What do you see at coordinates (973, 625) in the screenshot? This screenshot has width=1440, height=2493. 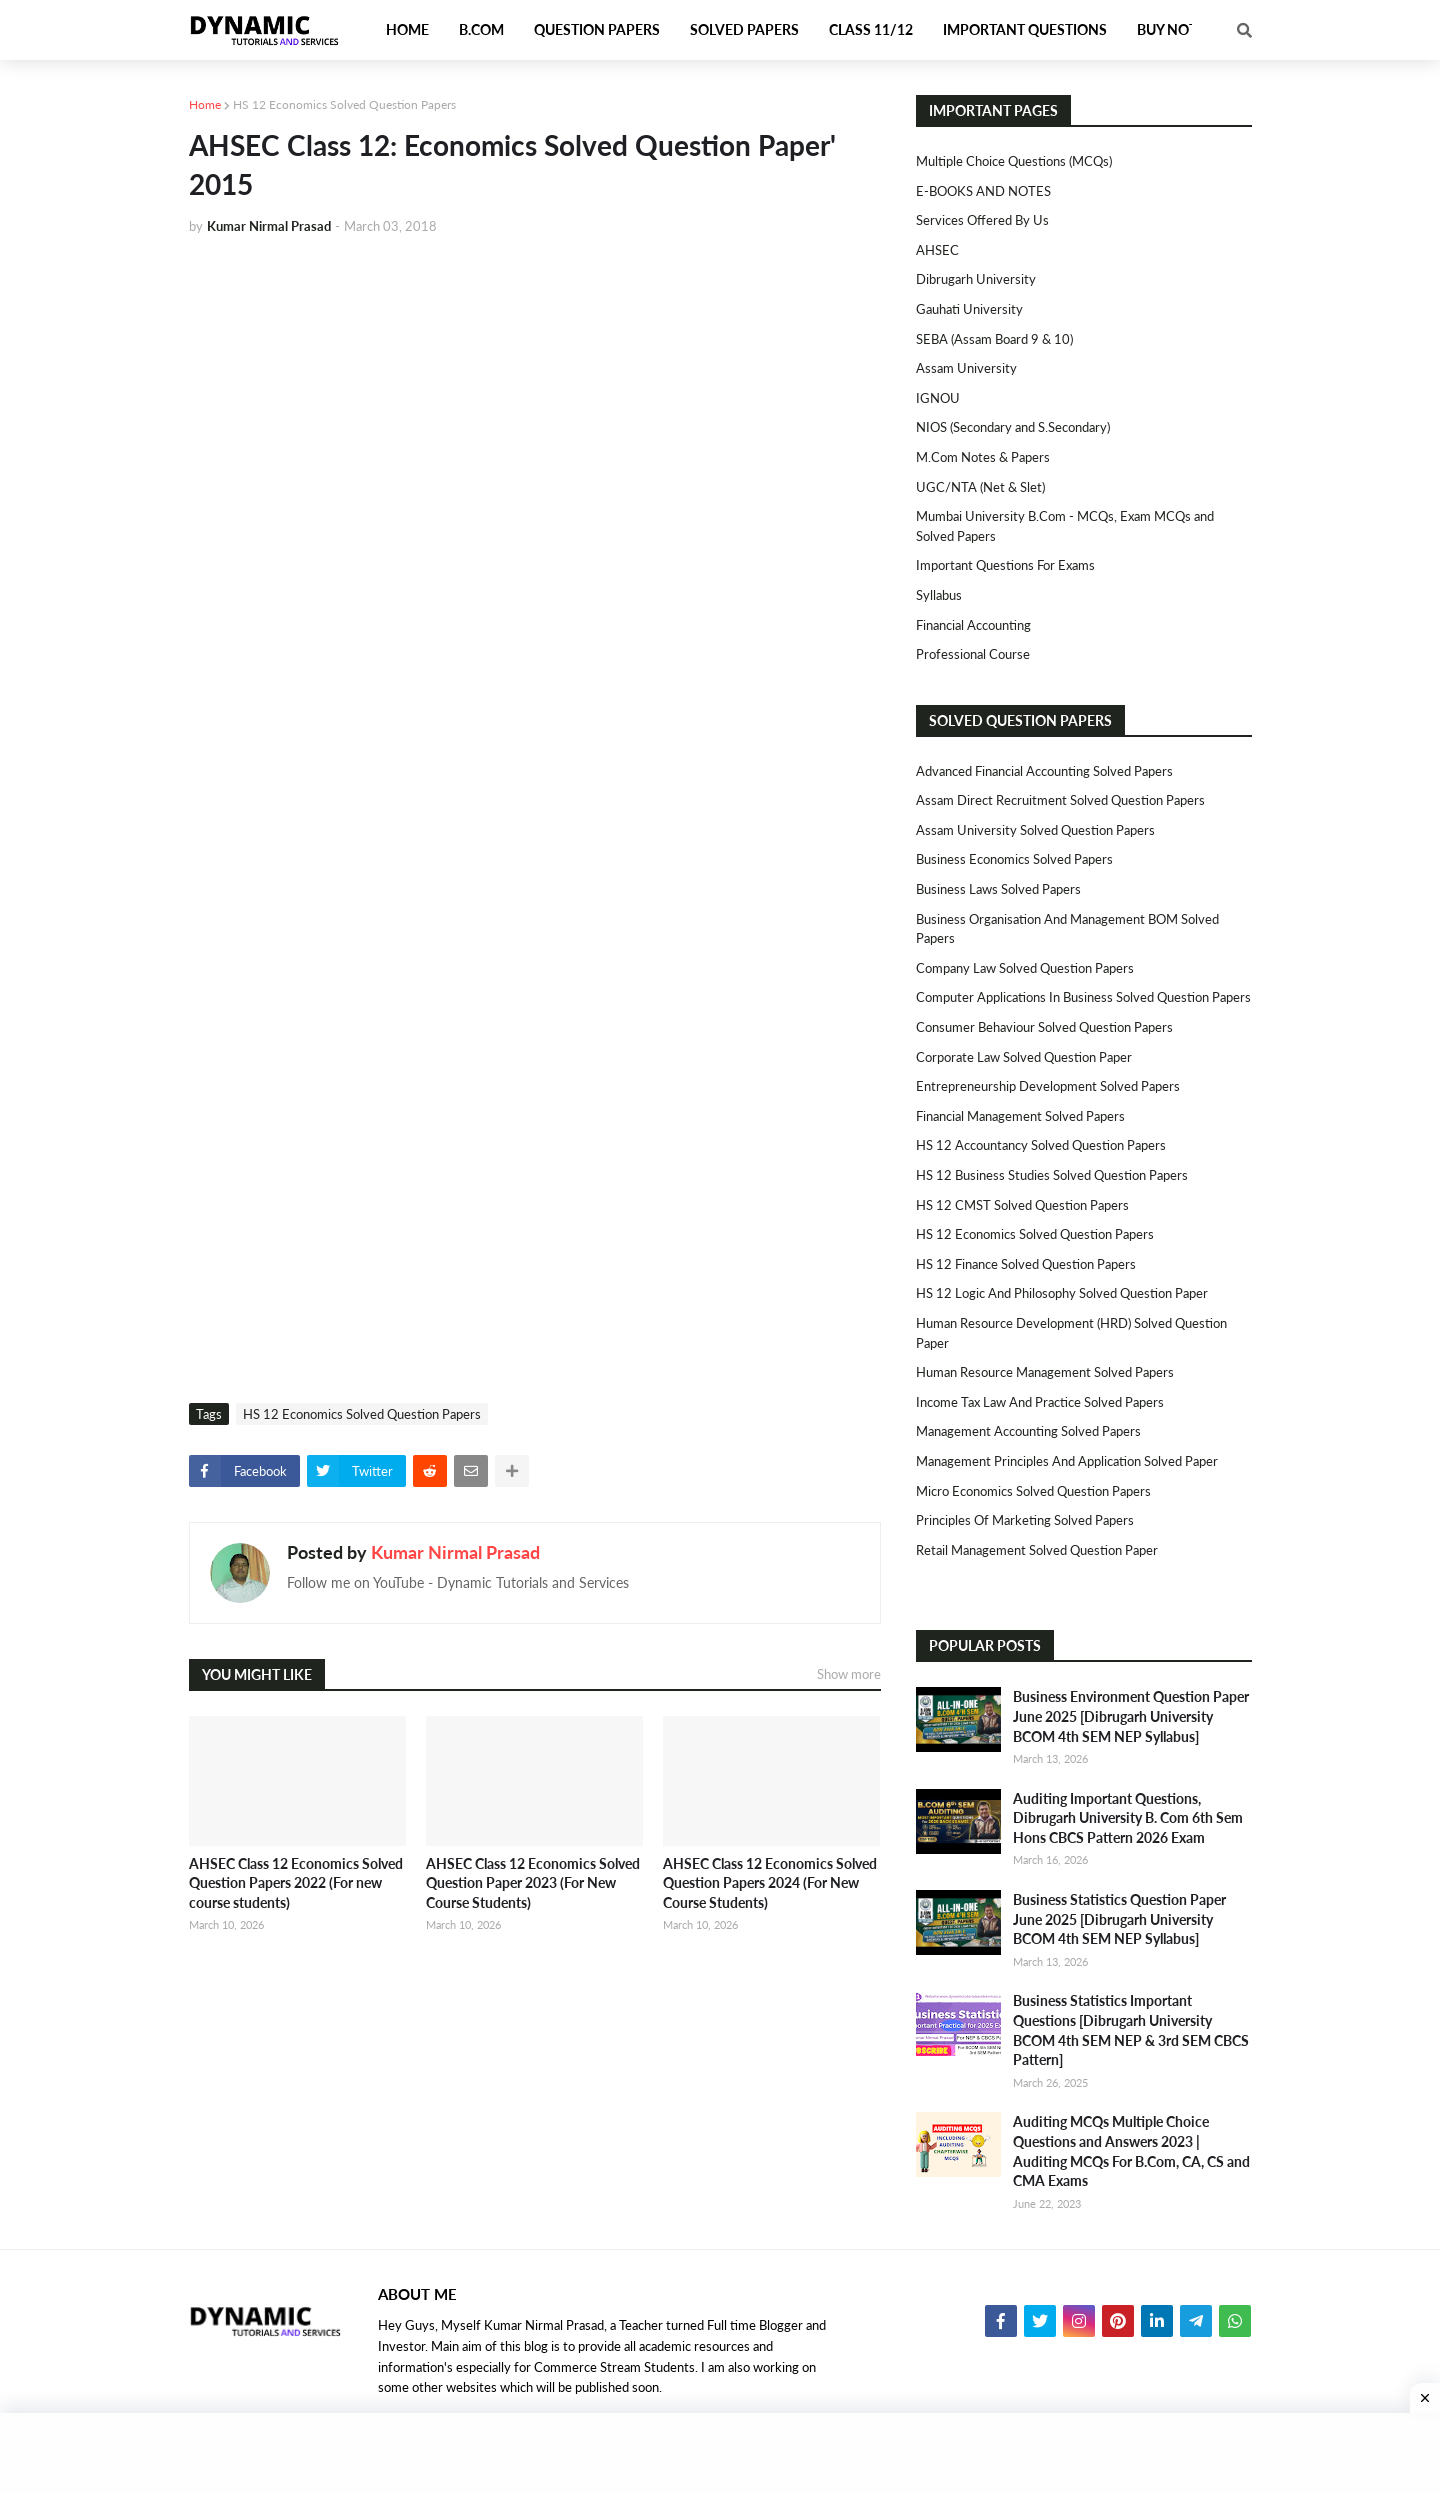 I see `Financial Accounting` at bounding box center [973, 625].